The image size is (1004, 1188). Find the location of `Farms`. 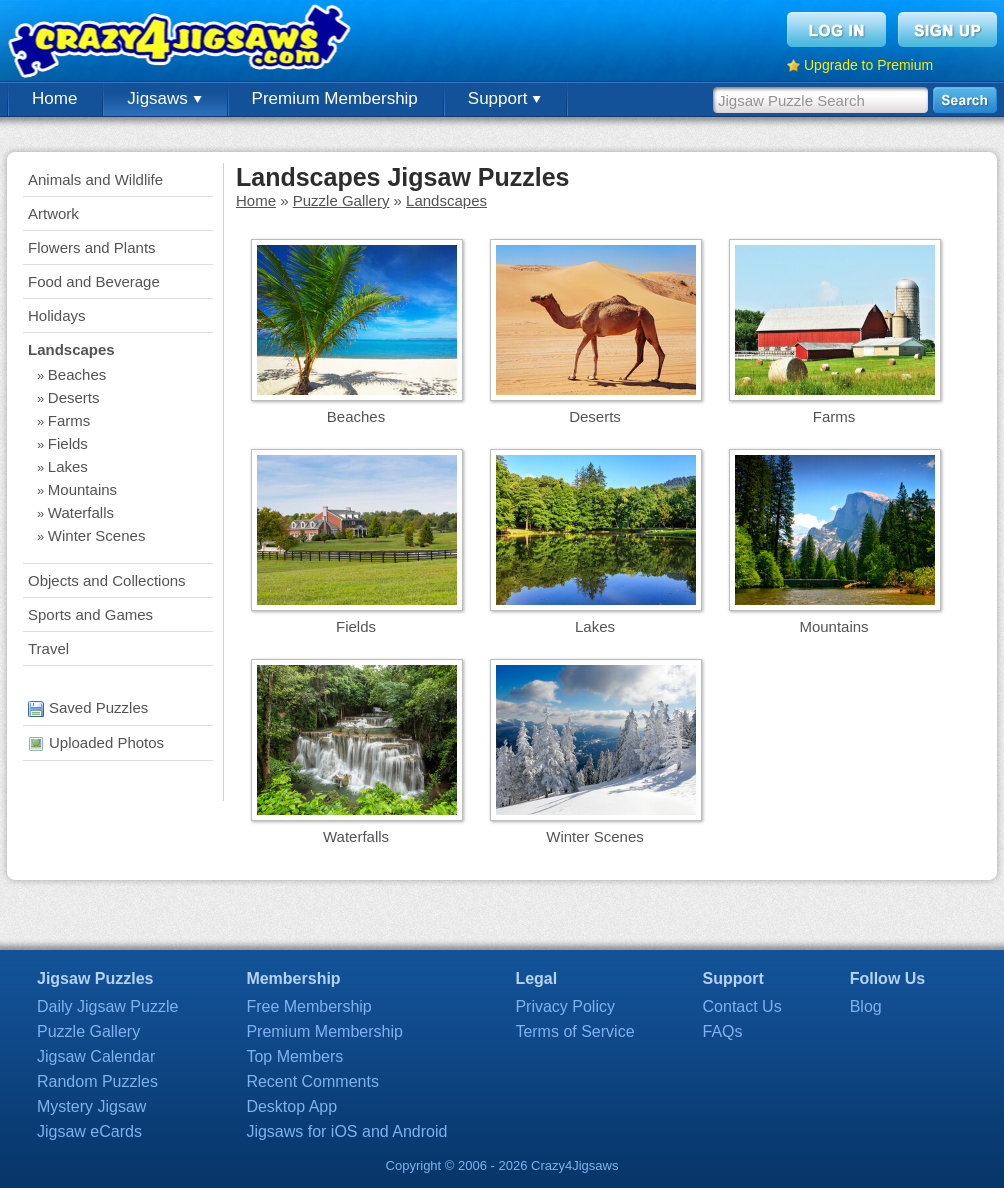

Farms is located at coordinates (69, 420).